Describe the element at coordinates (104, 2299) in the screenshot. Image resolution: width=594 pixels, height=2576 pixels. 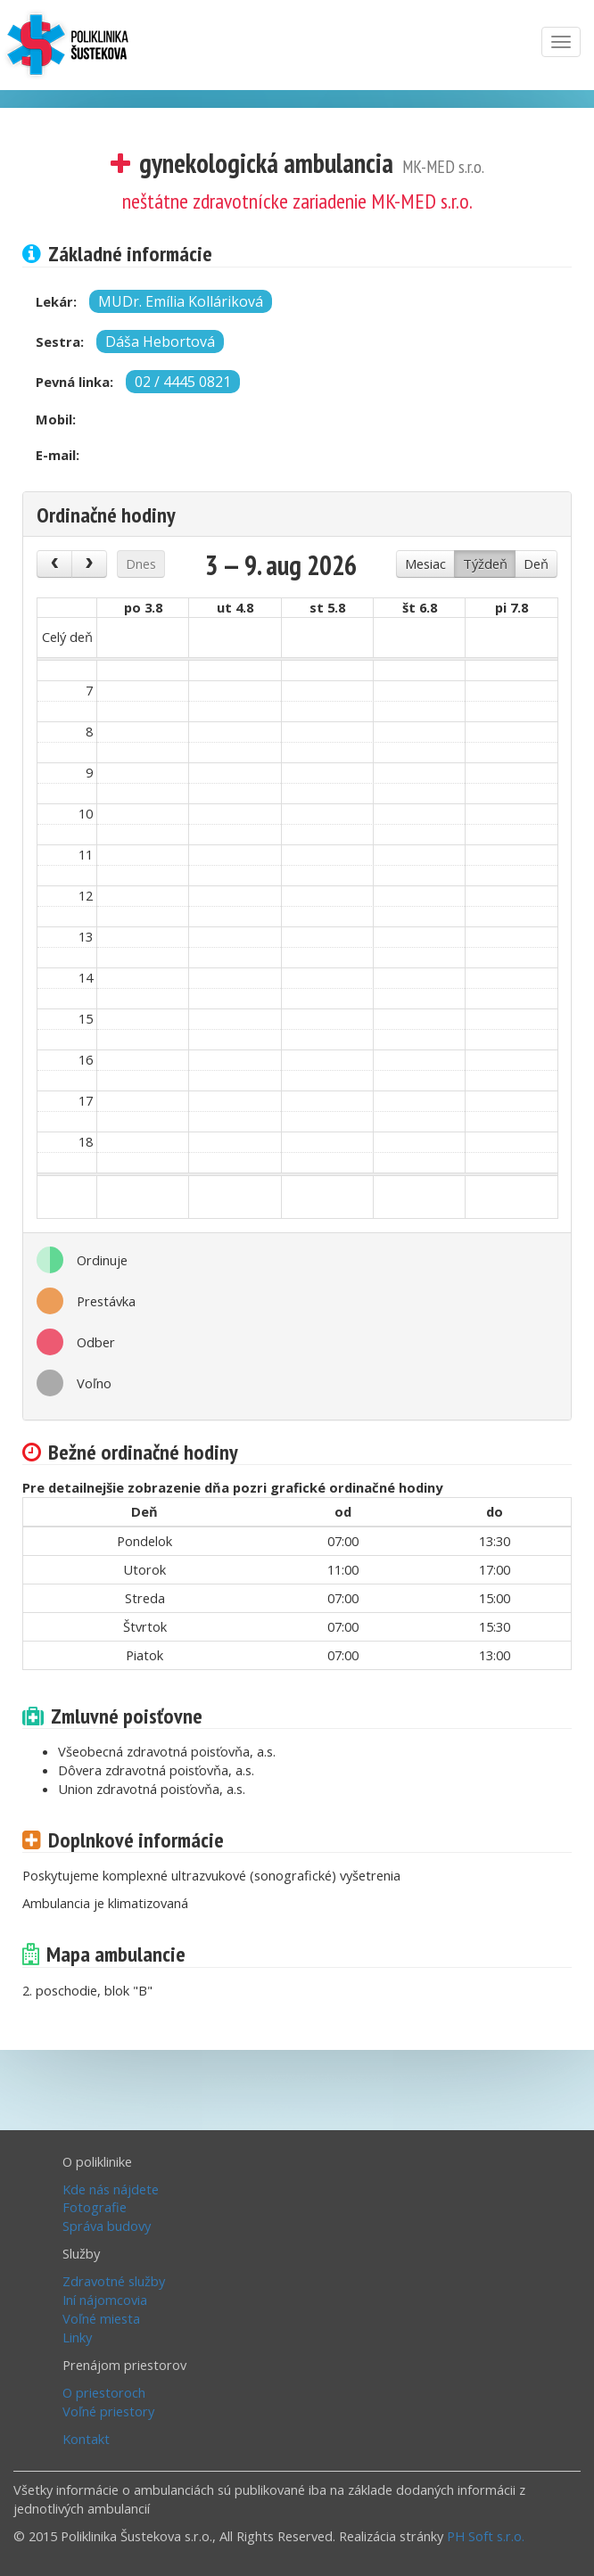
I see `Iní nájomcovia` at that location.